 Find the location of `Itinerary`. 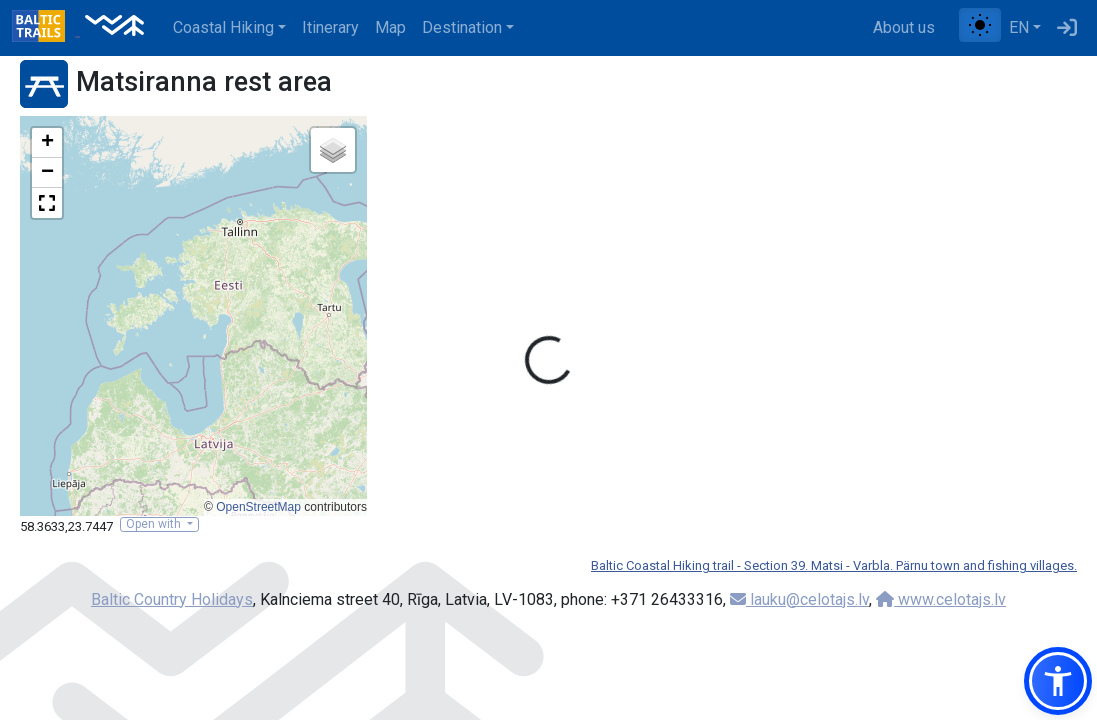

Itinerary is located at coordinates (330, 27).